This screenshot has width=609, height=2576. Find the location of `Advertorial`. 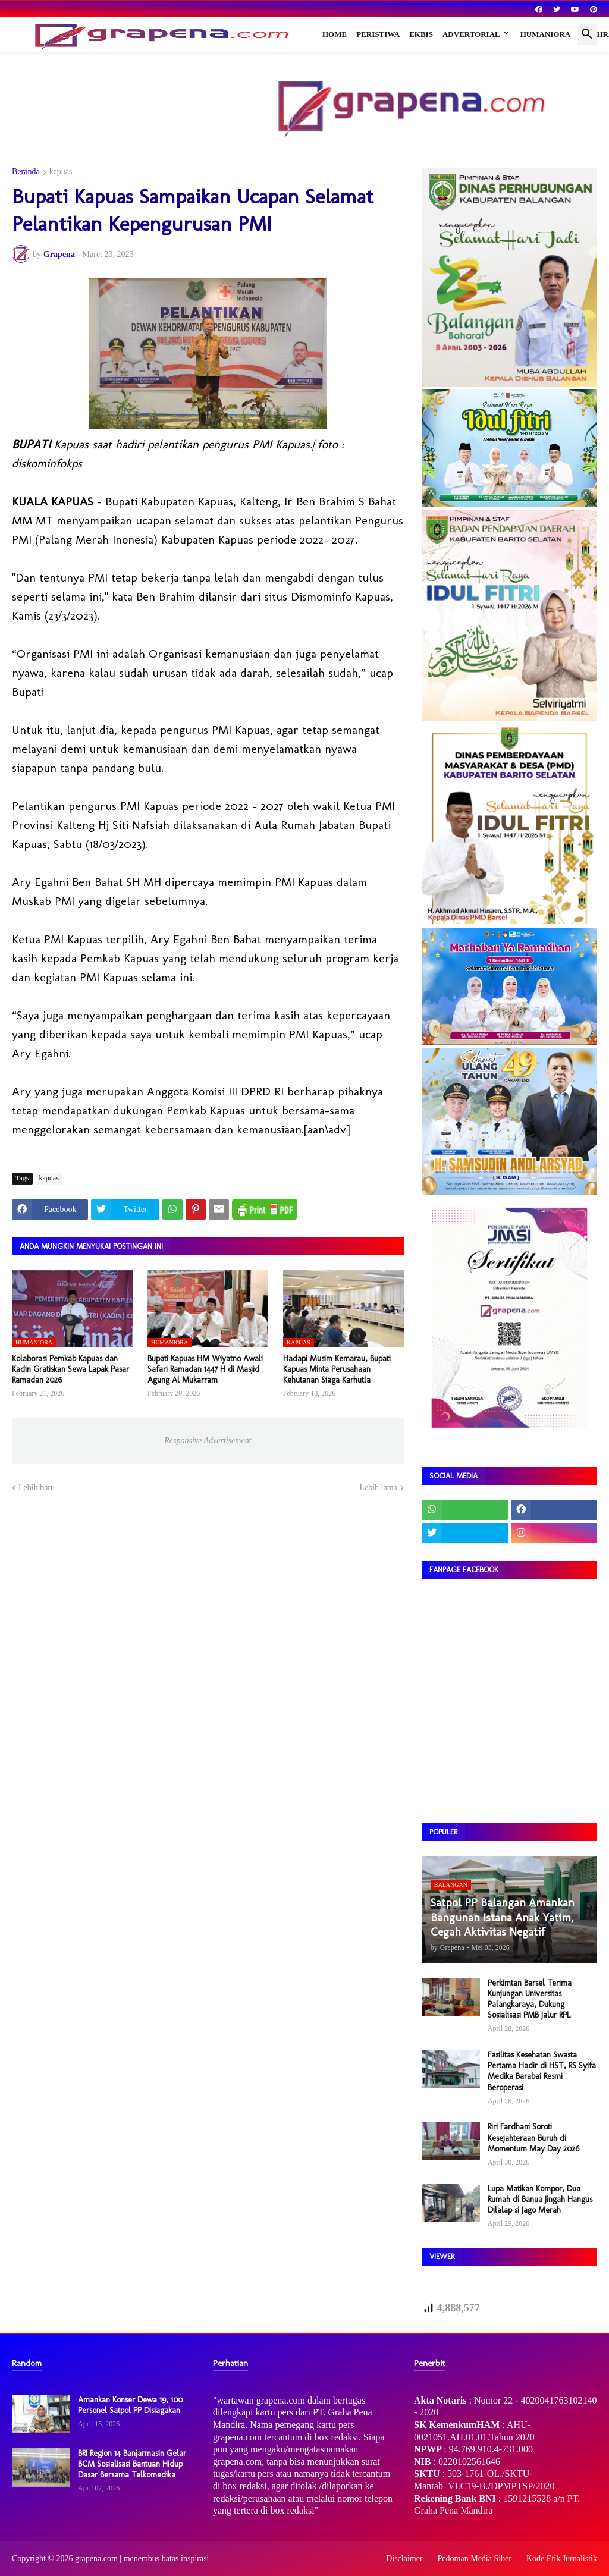

Advertorial is located at coordinates (471, 34).